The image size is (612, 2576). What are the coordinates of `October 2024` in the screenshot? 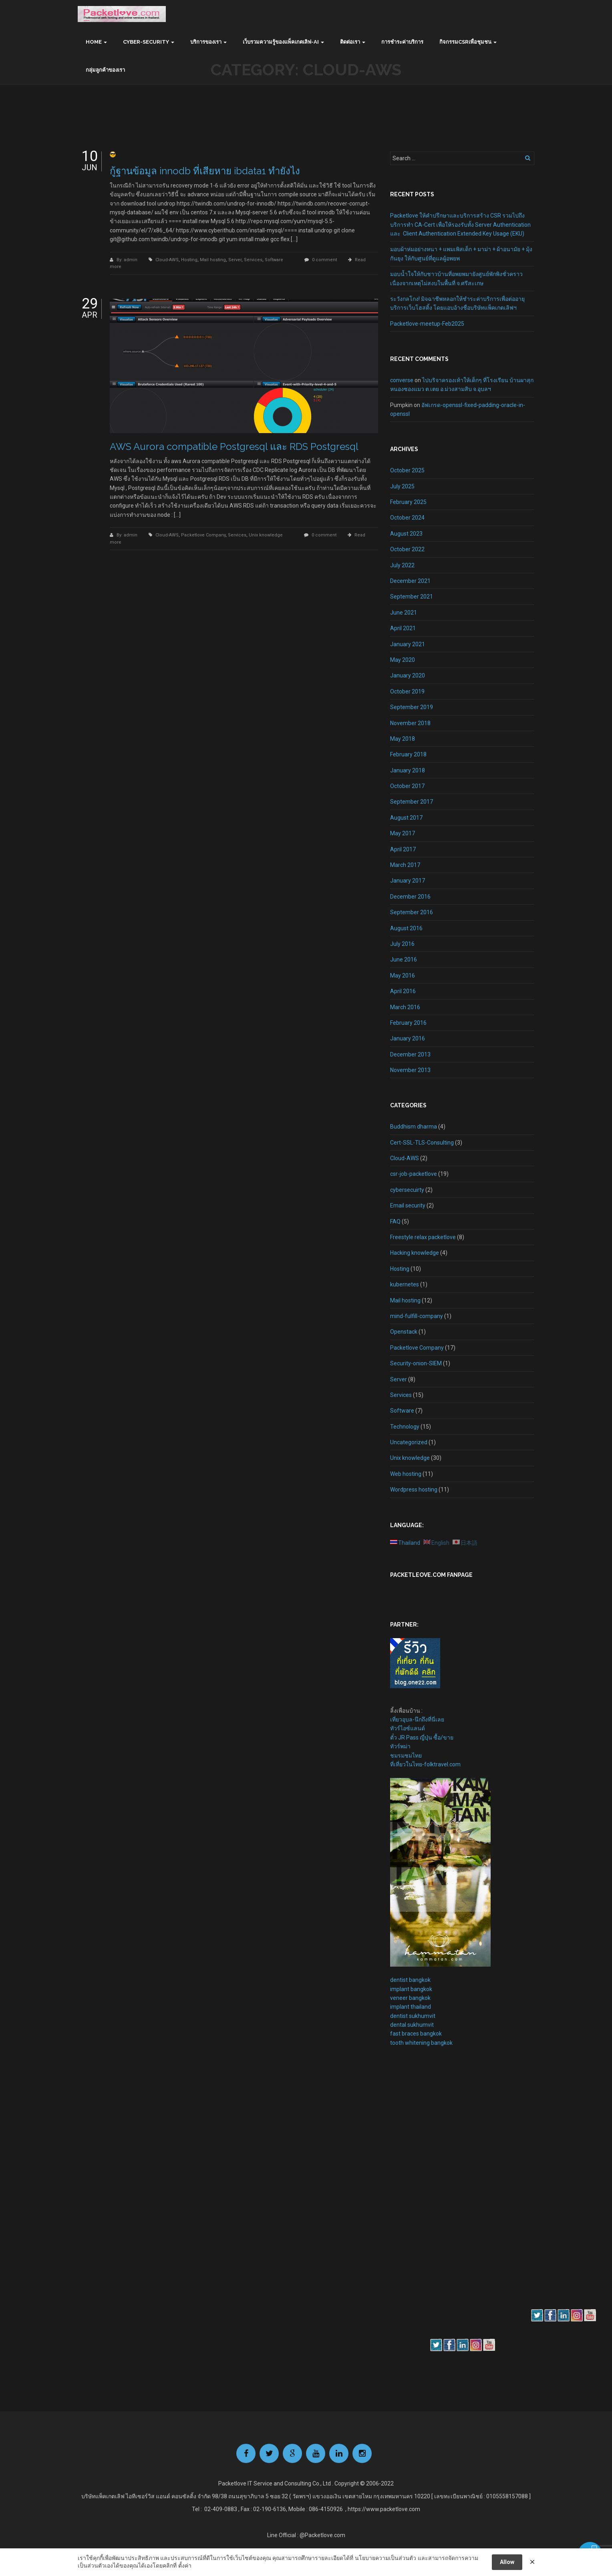 It's located at (407, 517).